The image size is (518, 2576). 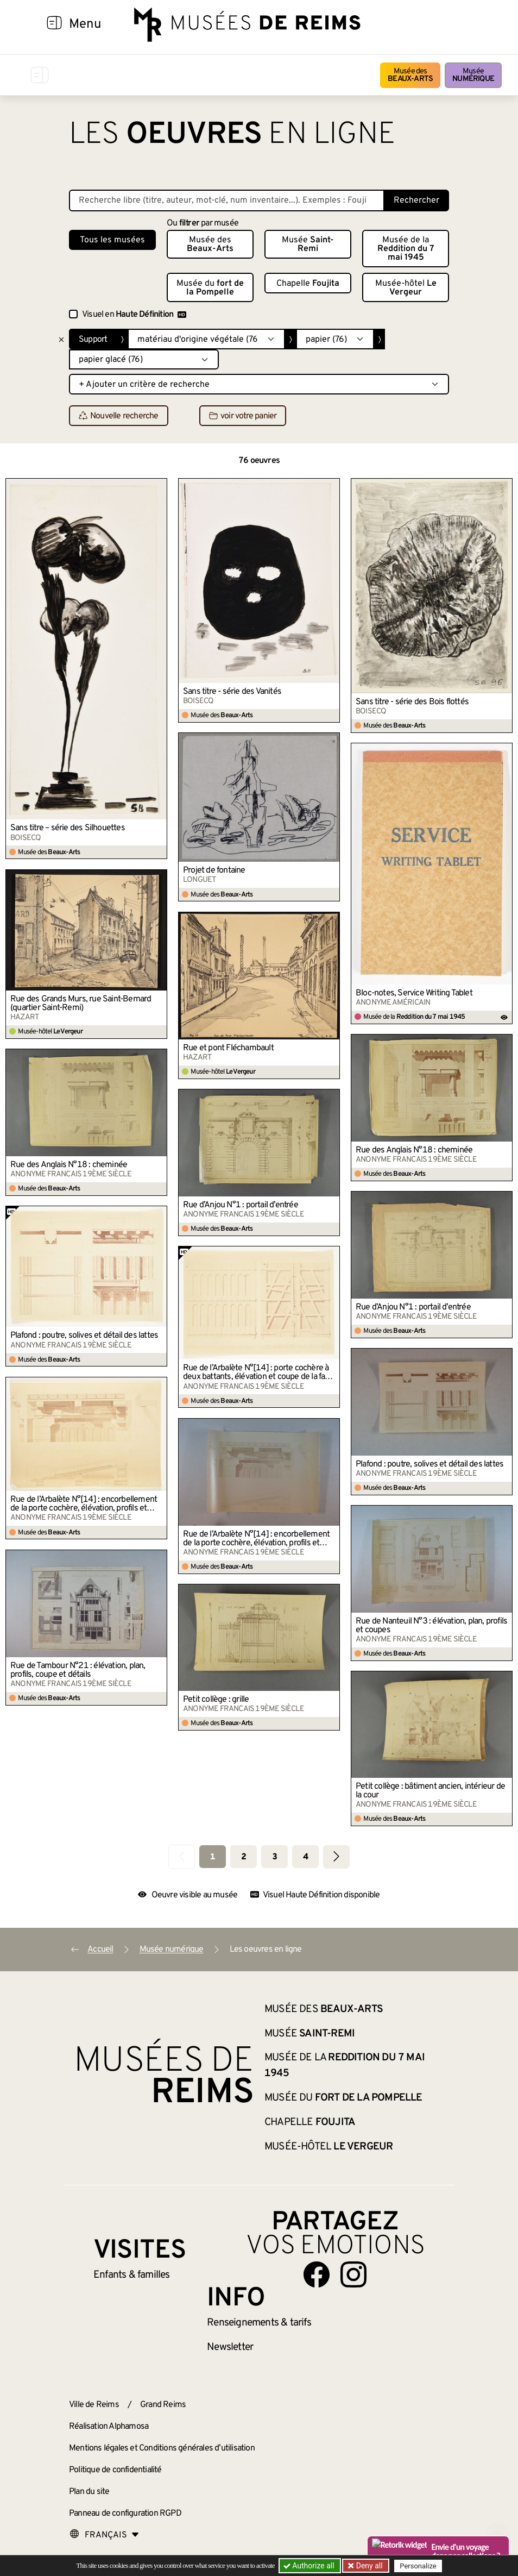 What do you see at coordinates (232, 691) in the screenshot?
I see `Sans titre - série des Vanités` at bounding box center [232, 691].